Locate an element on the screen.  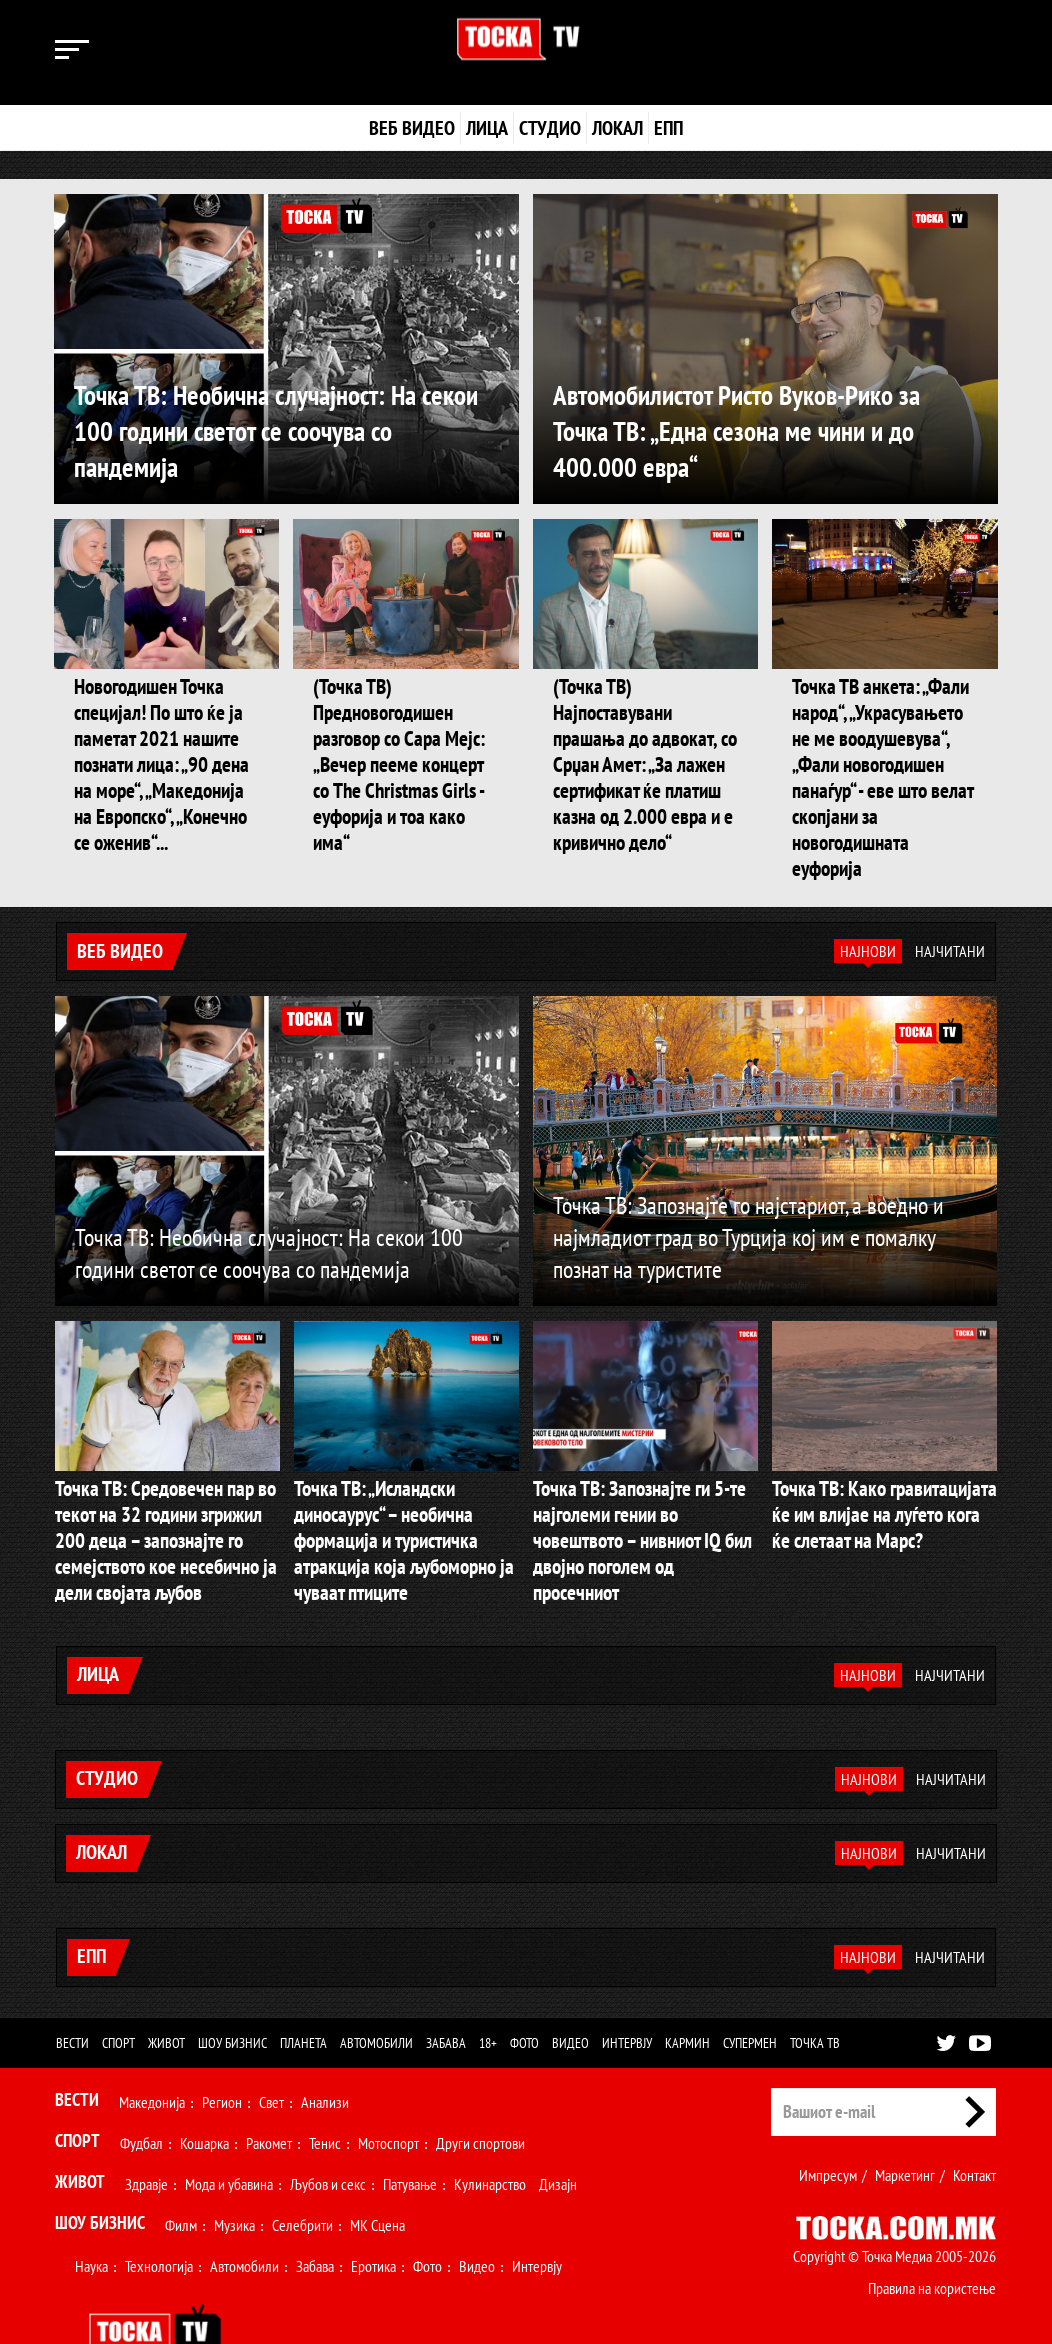
Планета is located at coordinates (303, 1988).